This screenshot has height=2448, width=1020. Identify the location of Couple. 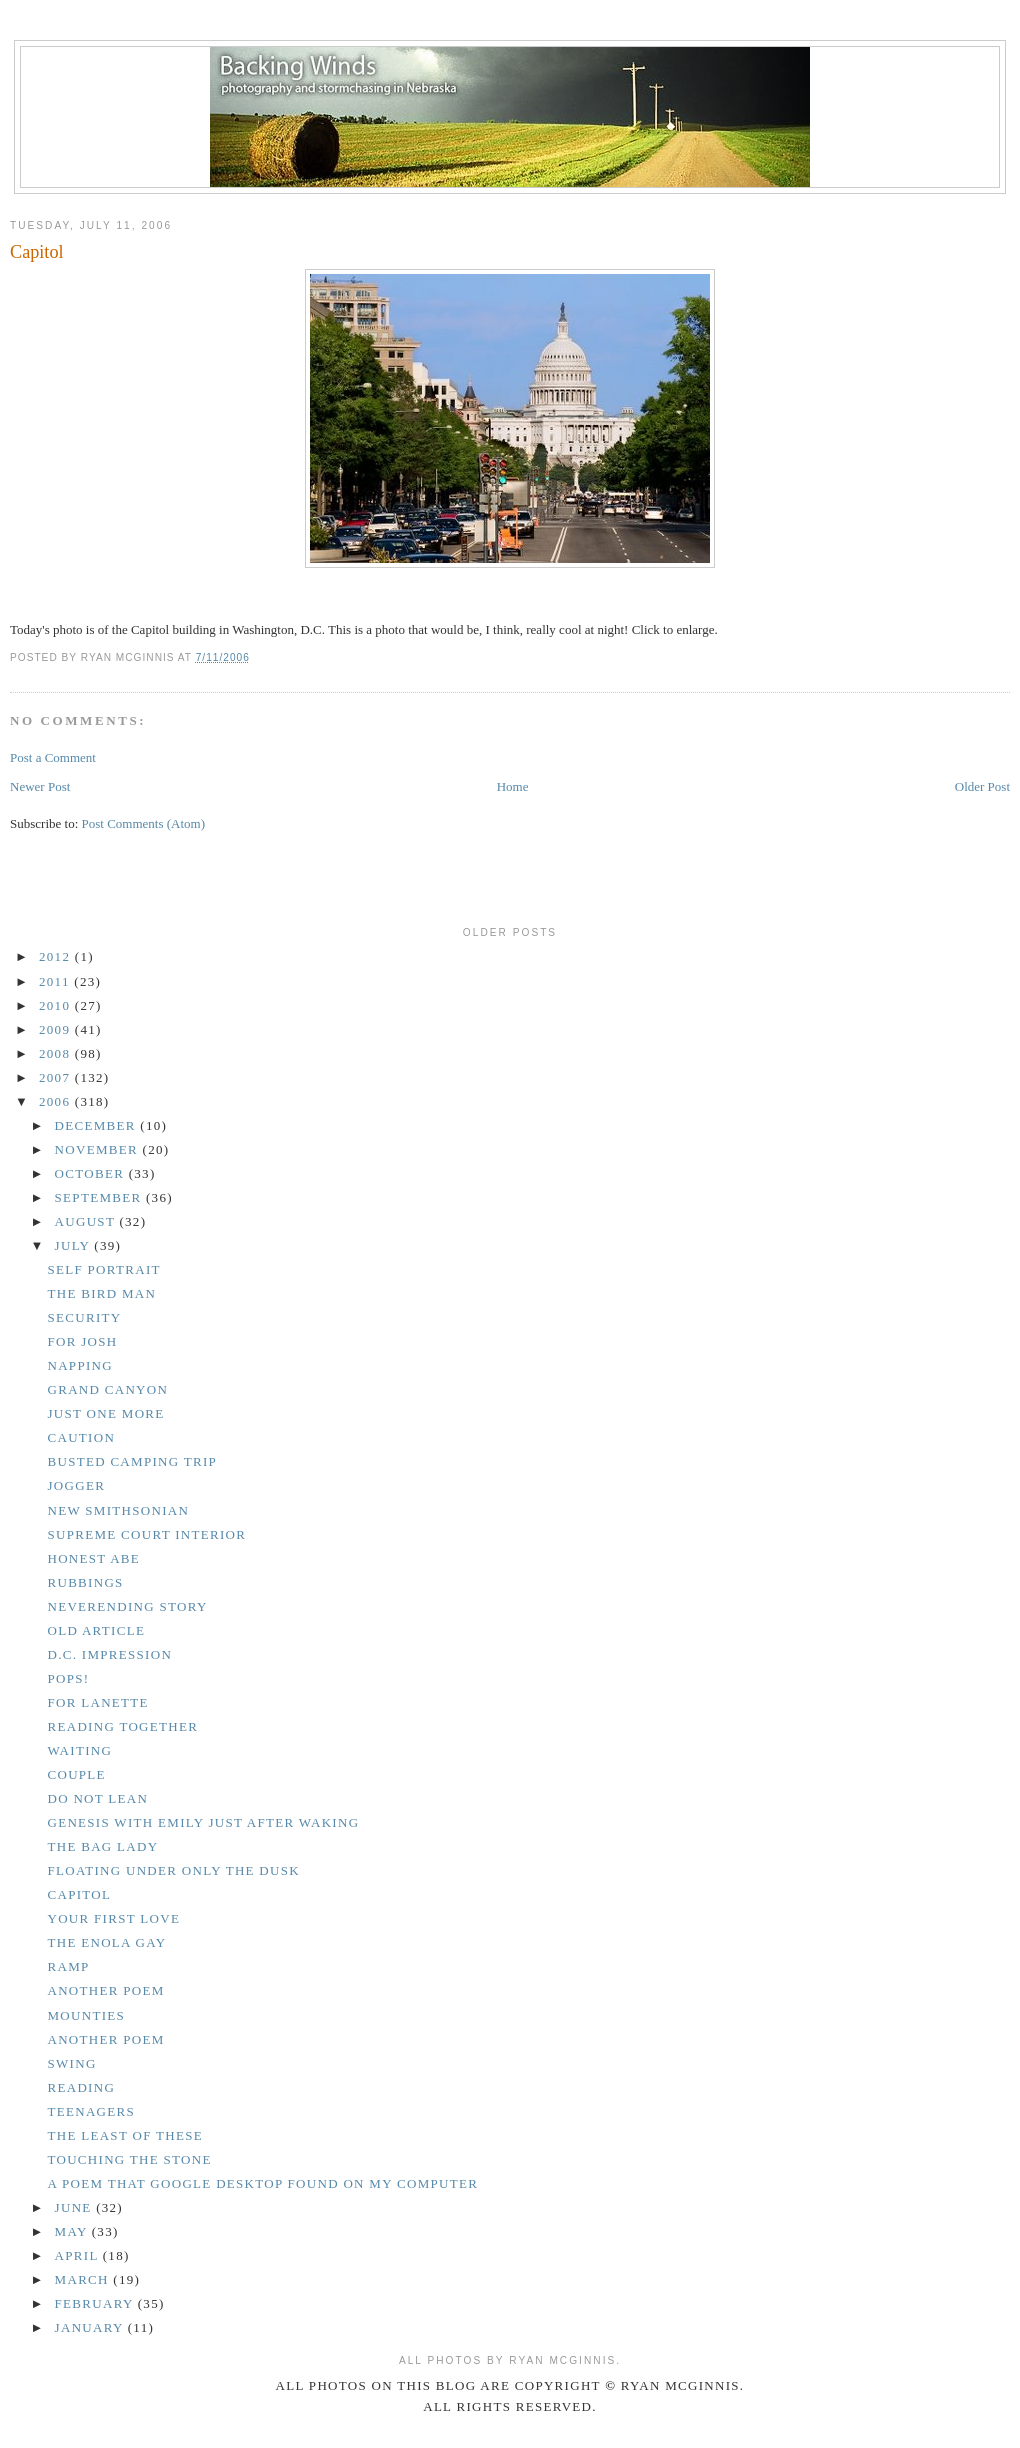
(76, 1774).